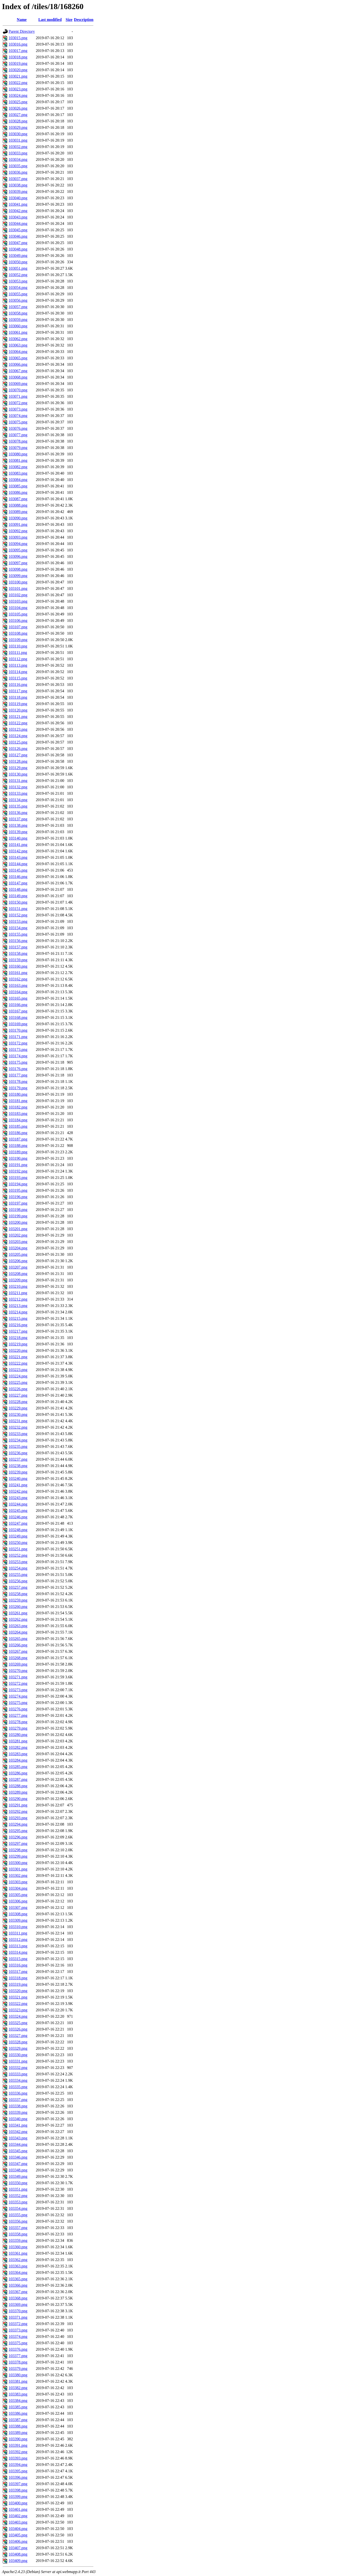  I want to click on 103306.png, so click(18, 1901).